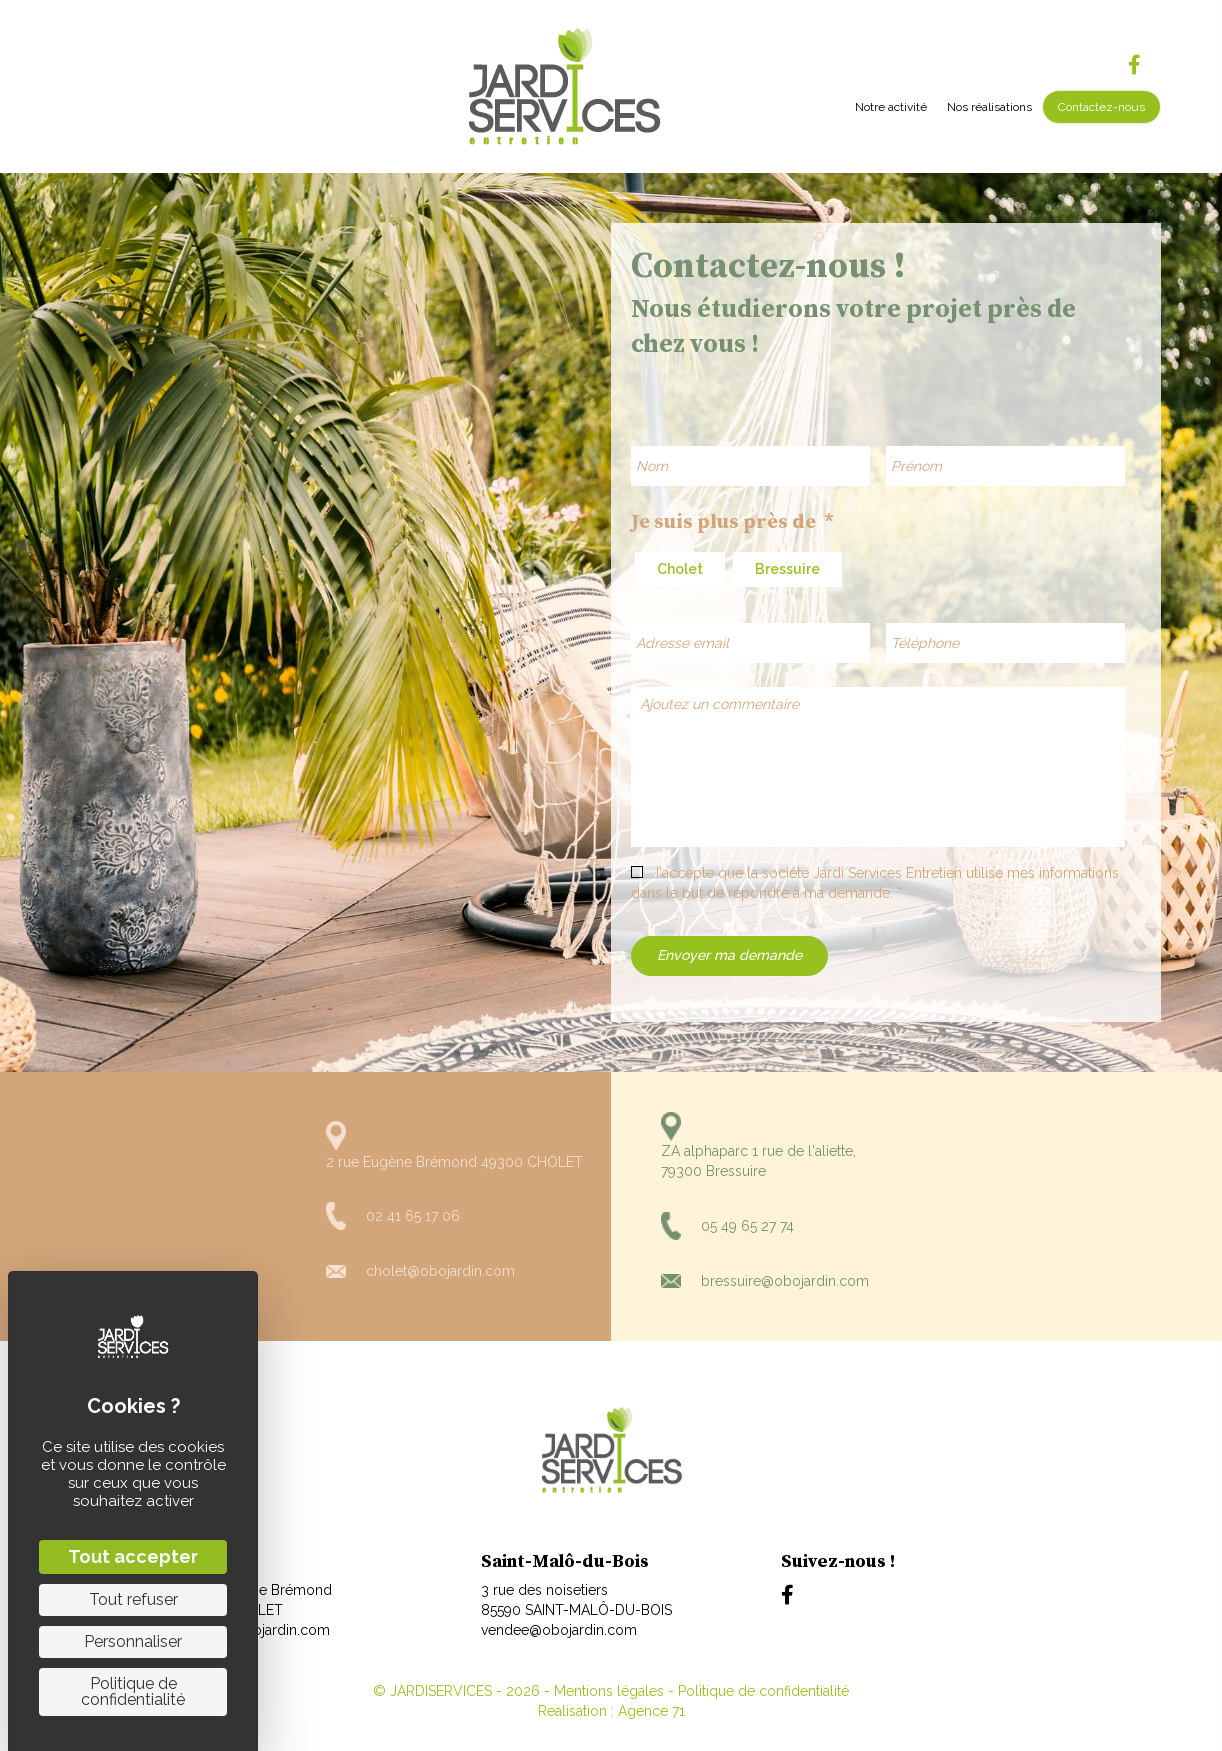  What do you see at coordinates (763, 1691) in the screenshot?
I see `Politique de confidentialité` at bounding box center [763, 1691].